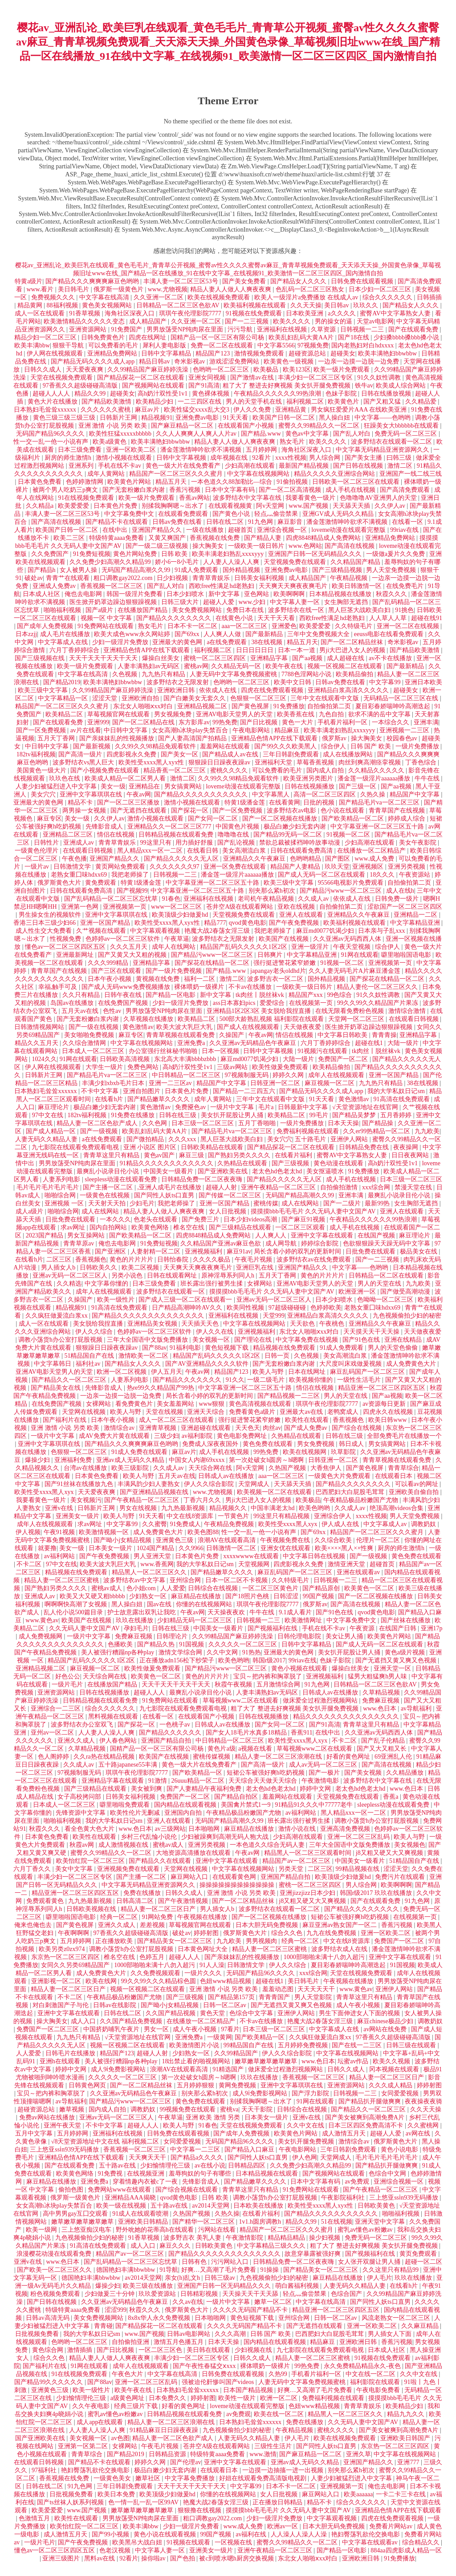  What do you see at coordinates (297, 650) in the screenshot?
I see `日本一本一道` at bounding box center [297, 650].